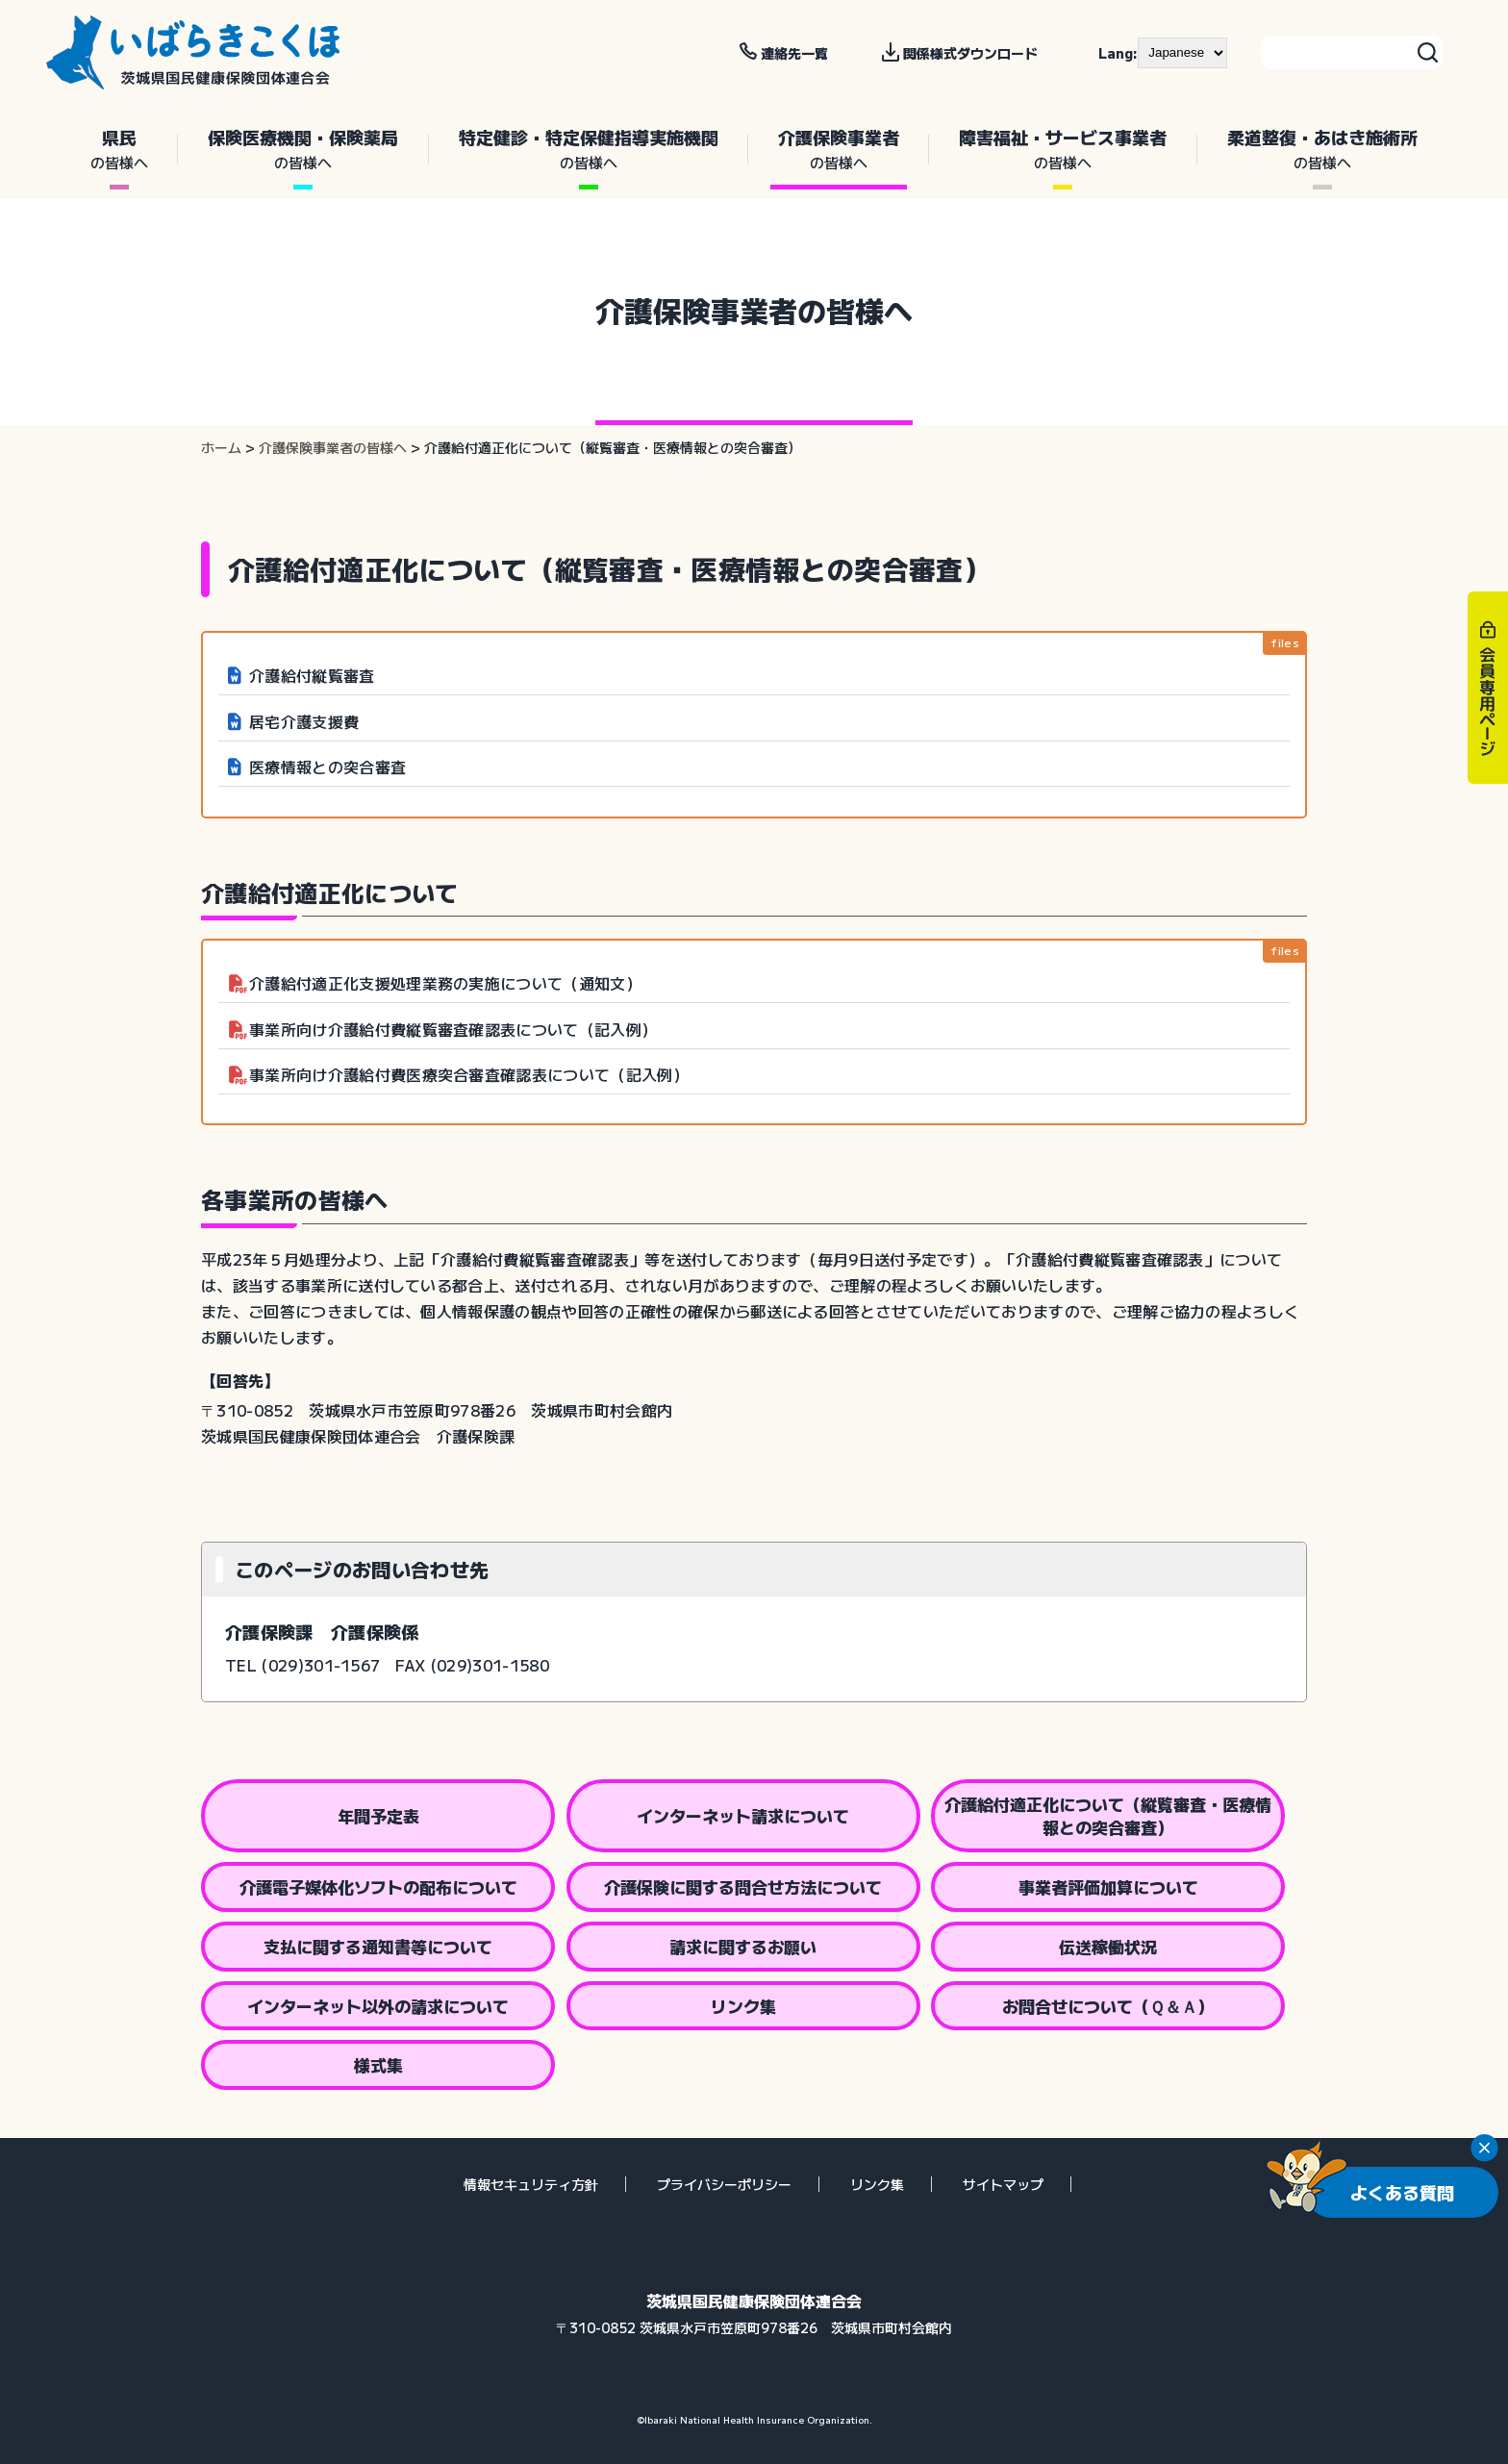  I want to click on リンク集, so click(743, 2006).